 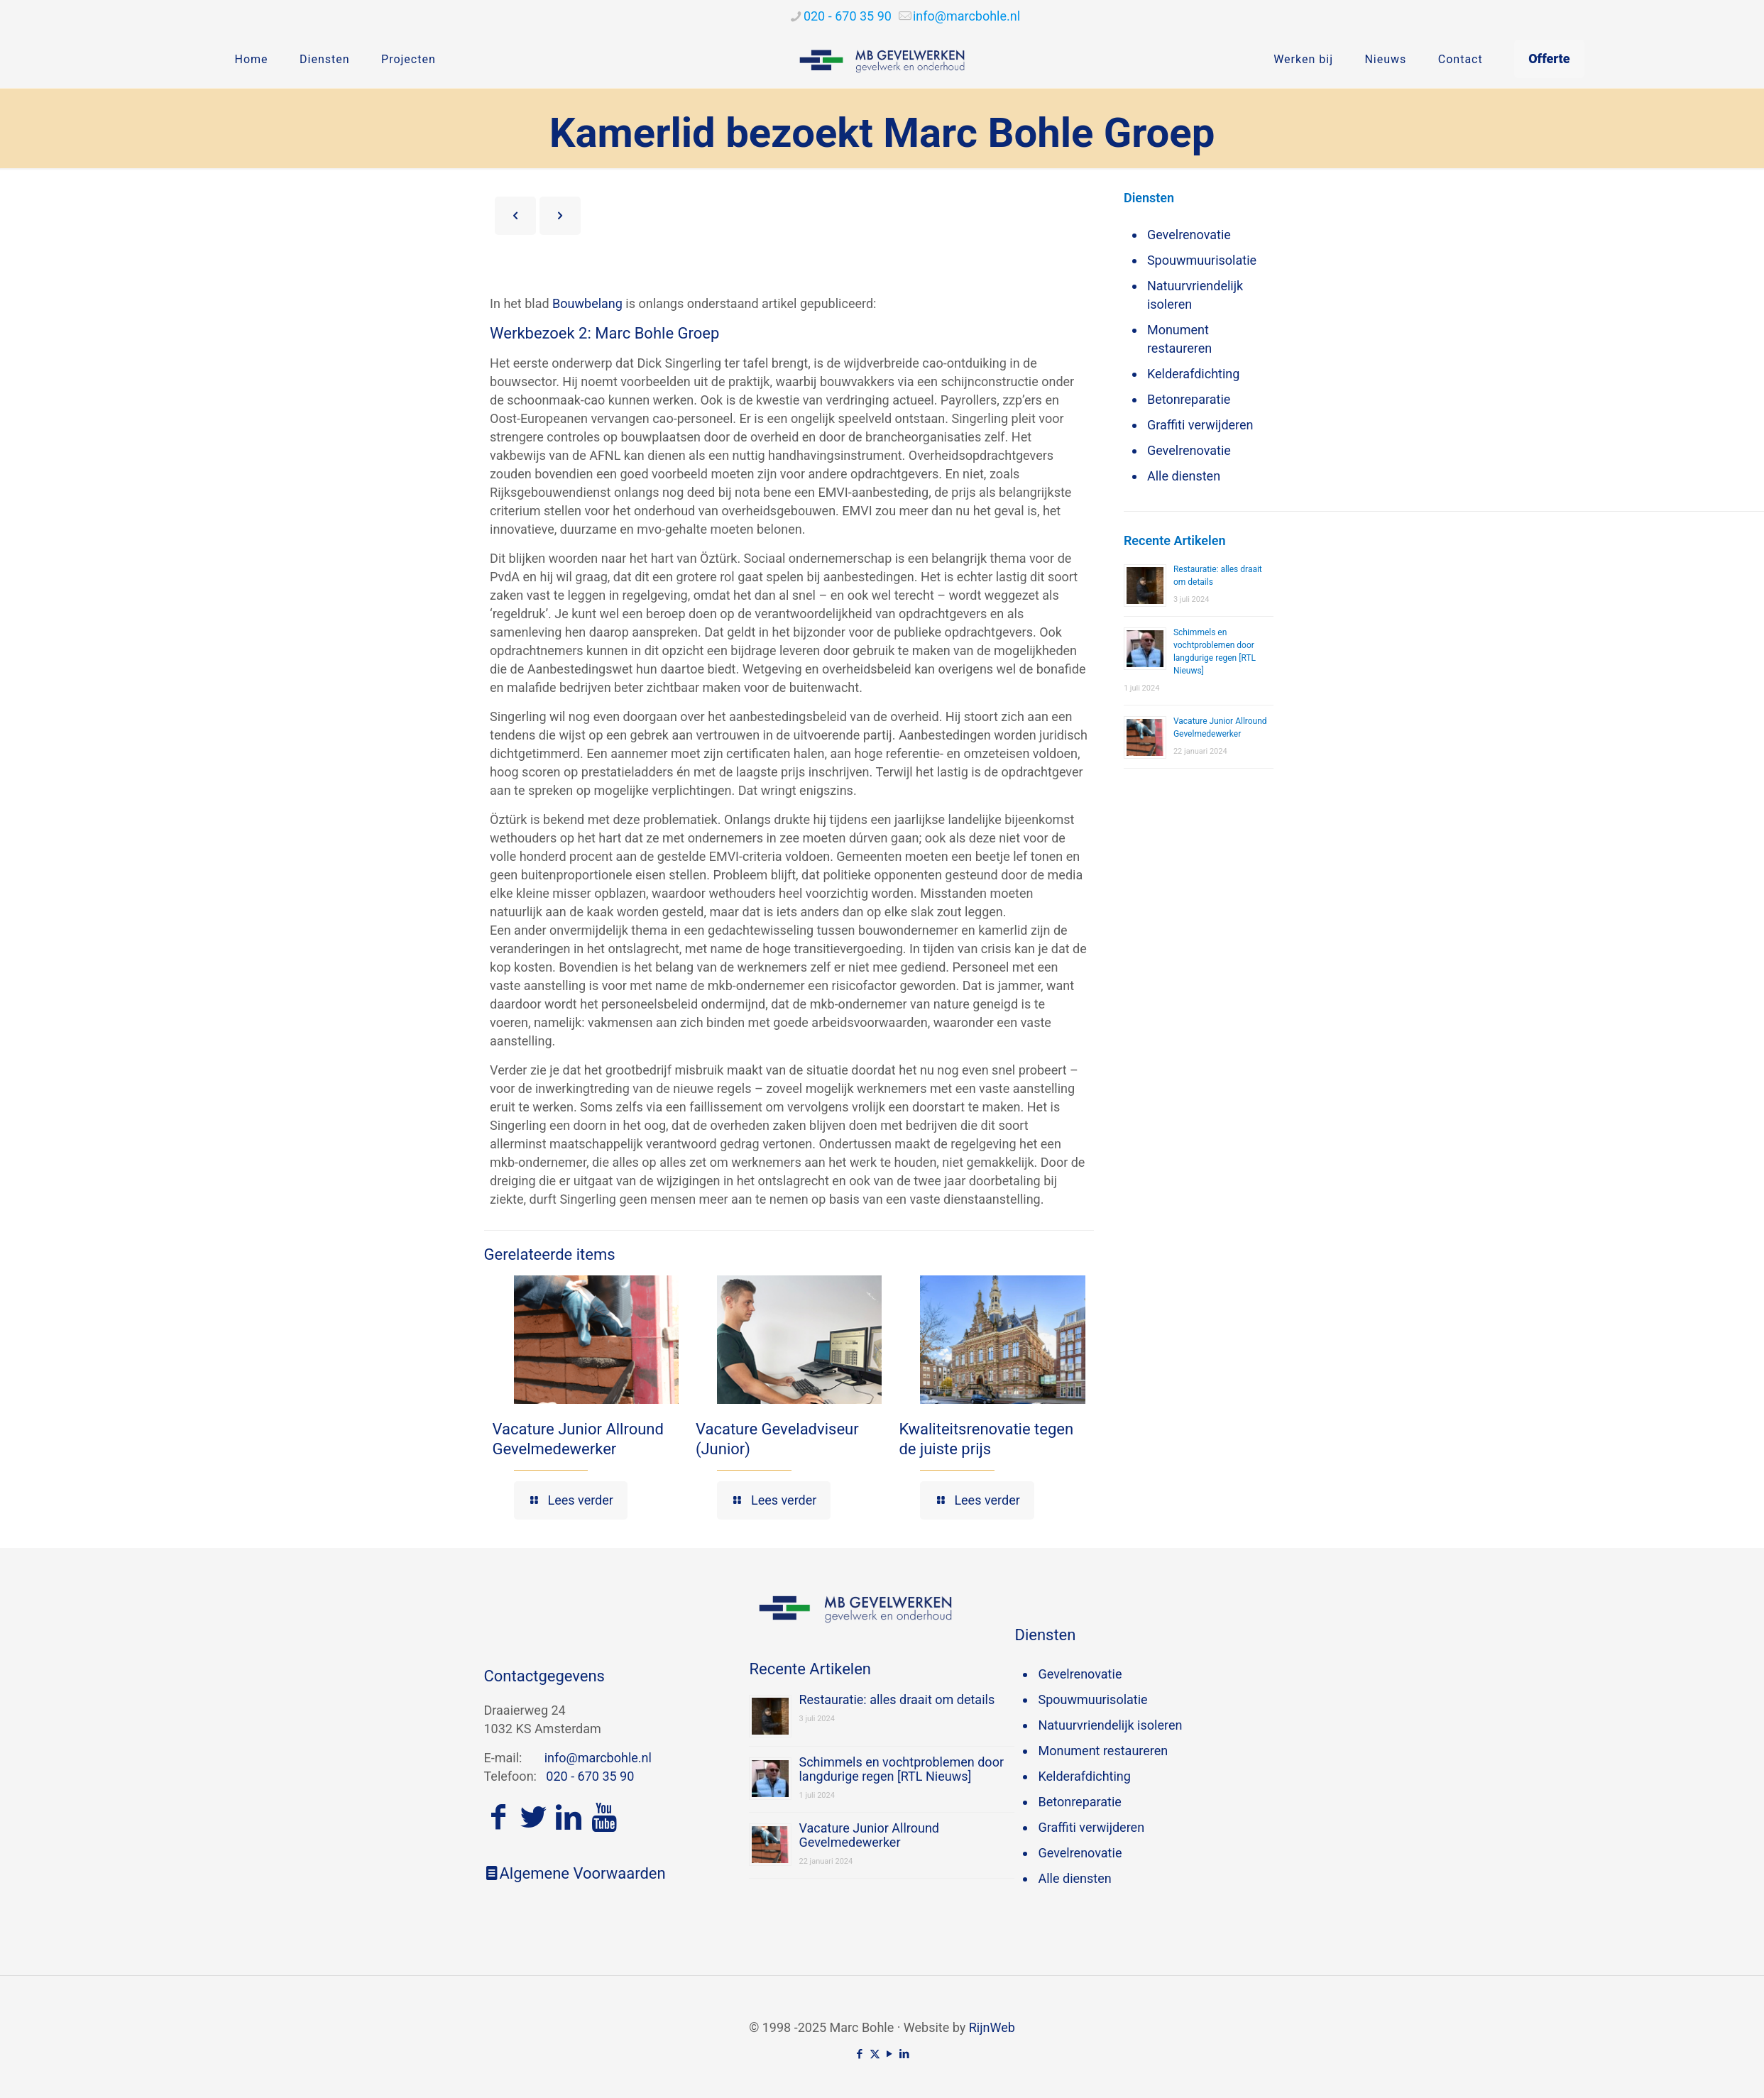 What do you see at coordinates (1189, 234) in the screenshot?
I see `Gevelrenovatie` at bounding box center [1189, 234].